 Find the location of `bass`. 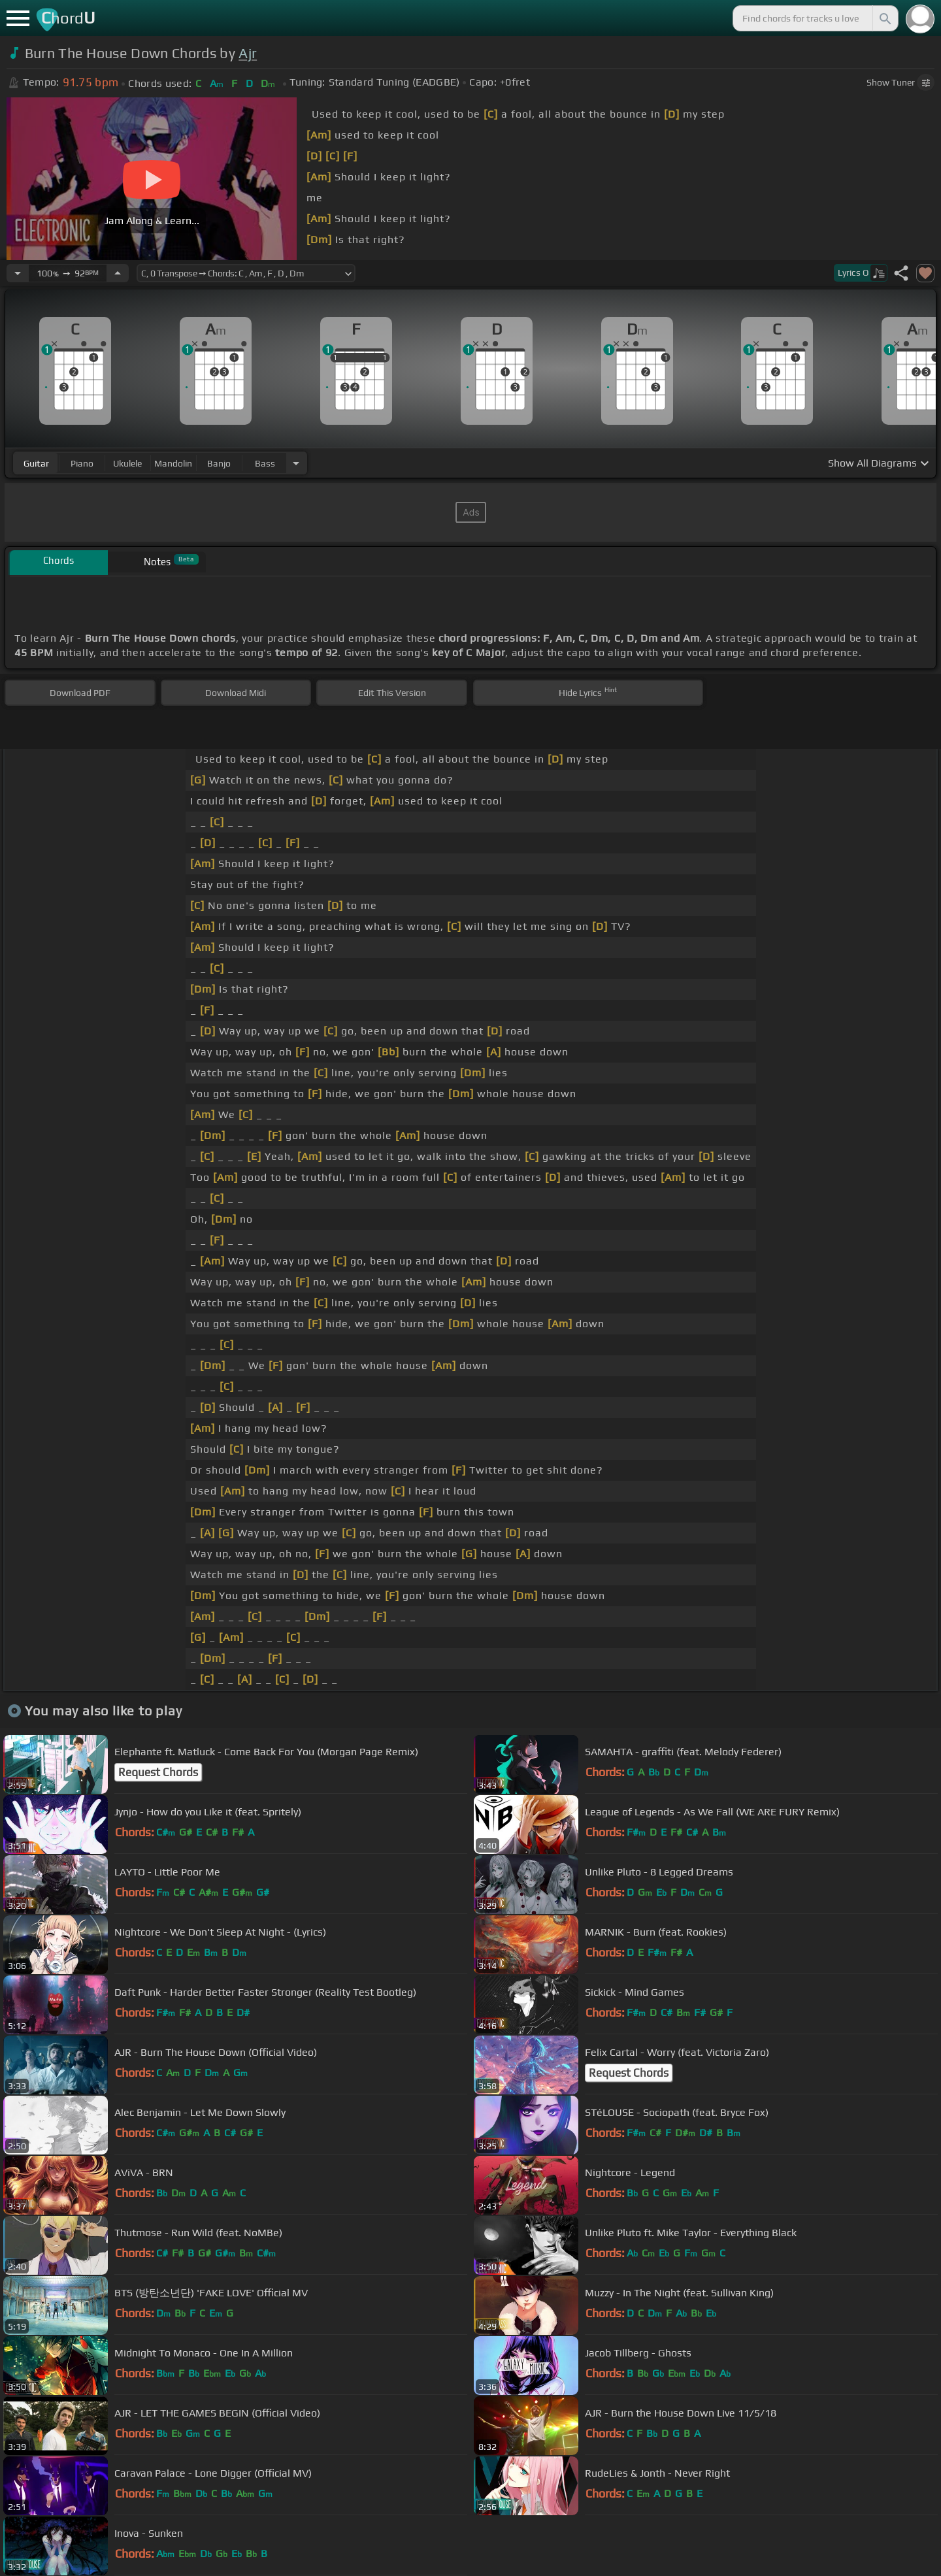

bass is located at coordinates (265, 463).